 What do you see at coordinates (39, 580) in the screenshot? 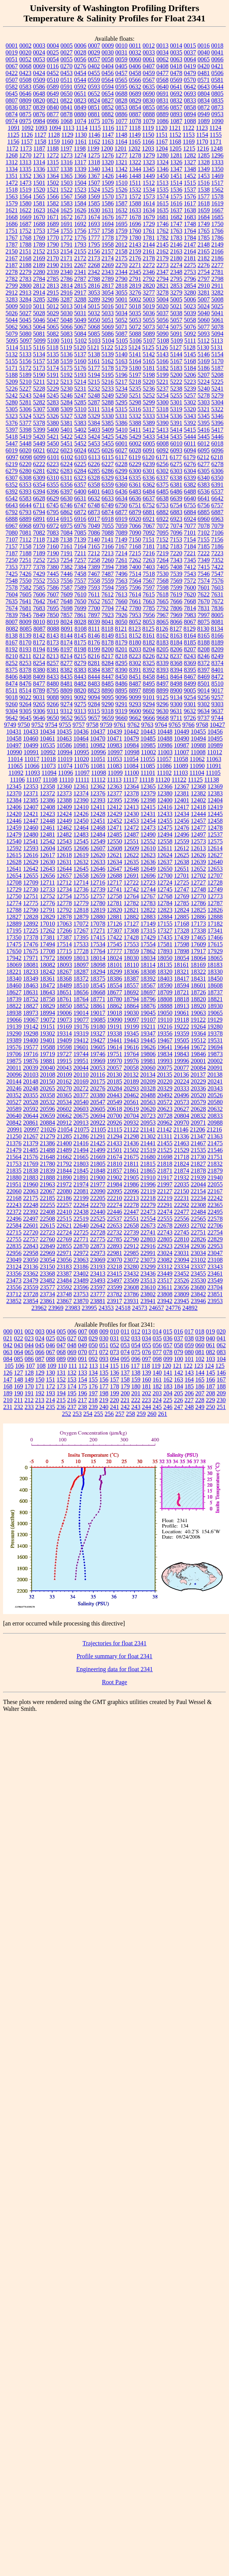
I see `7552` at bounding box center [39, 580].